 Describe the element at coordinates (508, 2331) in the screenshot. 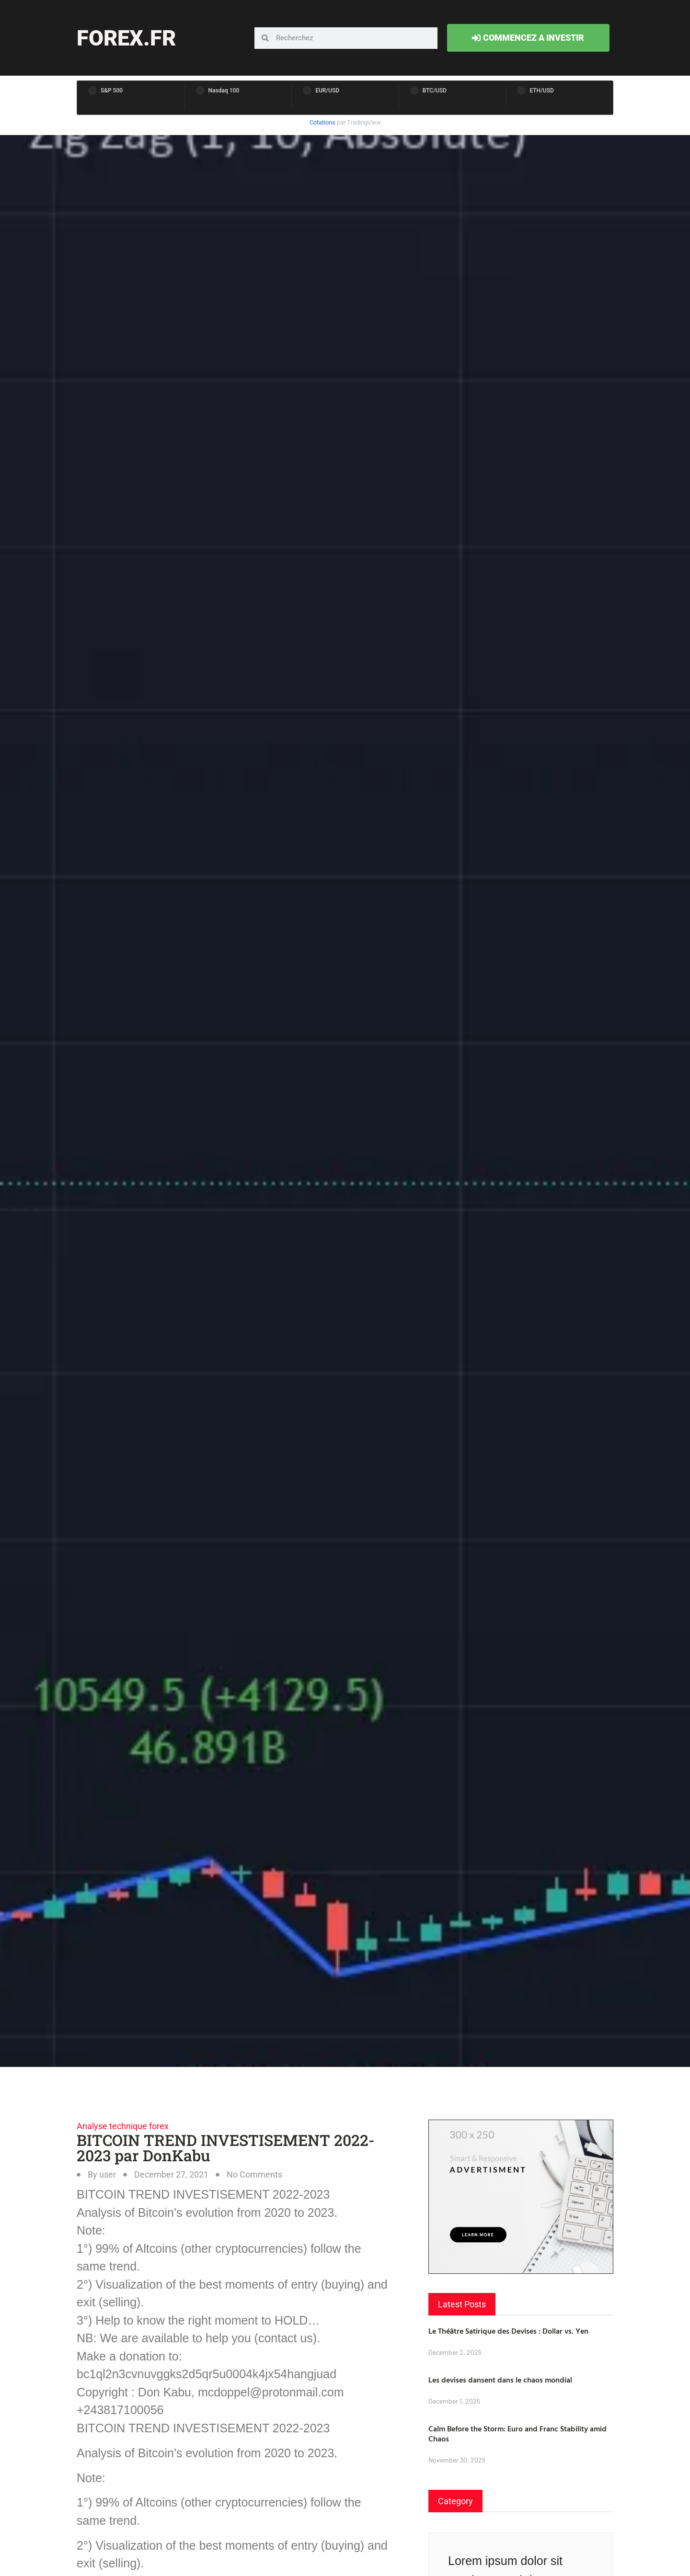

I see `Le Théâtre Satirique des Devises : Dollar vs. Yen` at that location.